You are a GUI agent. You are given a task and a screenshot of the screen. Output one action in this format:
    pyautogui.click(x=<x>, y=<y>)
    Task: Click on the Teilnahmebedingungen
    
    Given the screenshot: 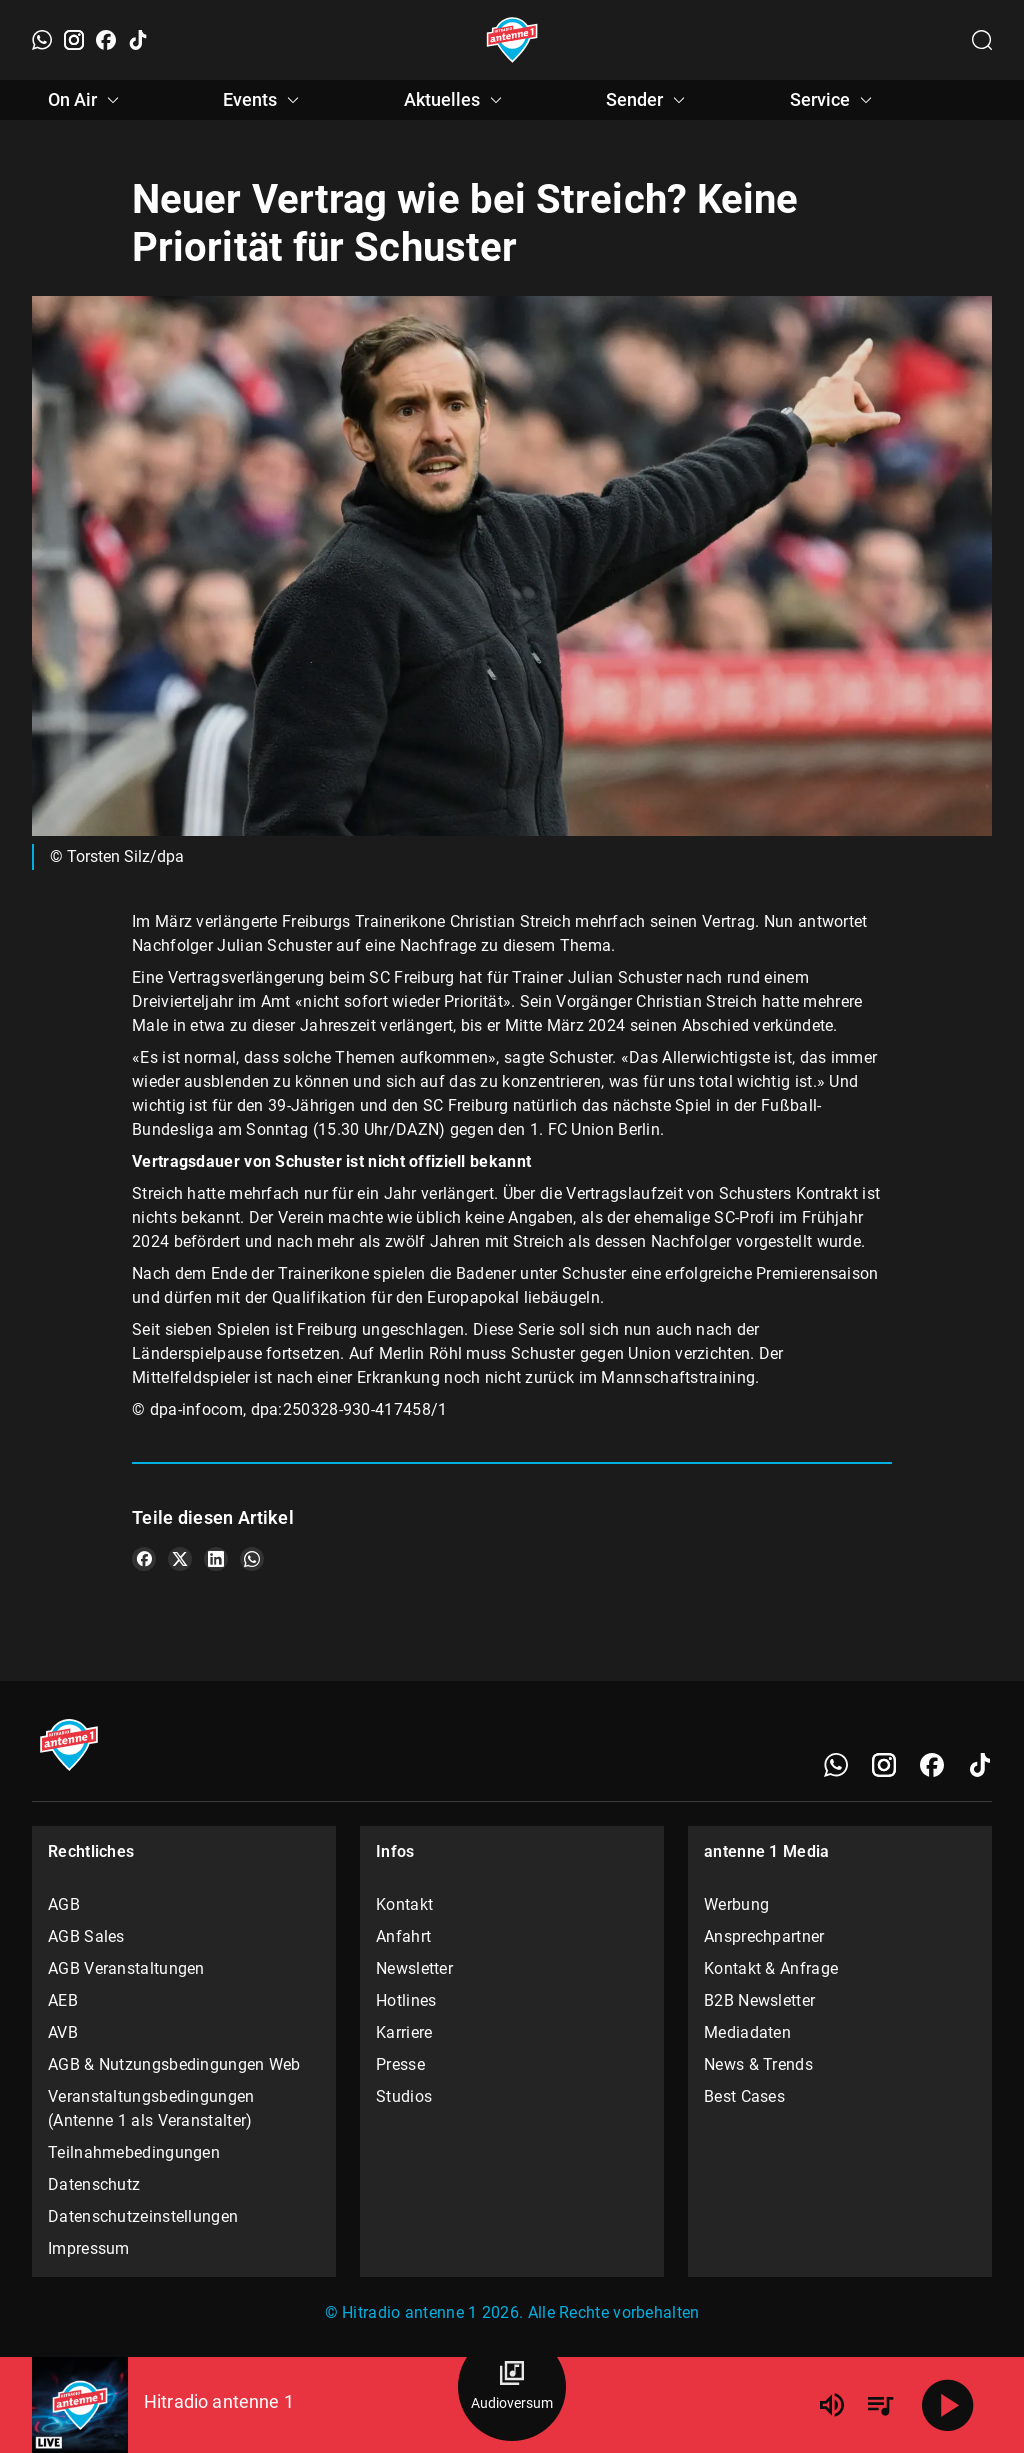 What is the action you would take?
    pyautogui.click(x=134, y=2152)
    